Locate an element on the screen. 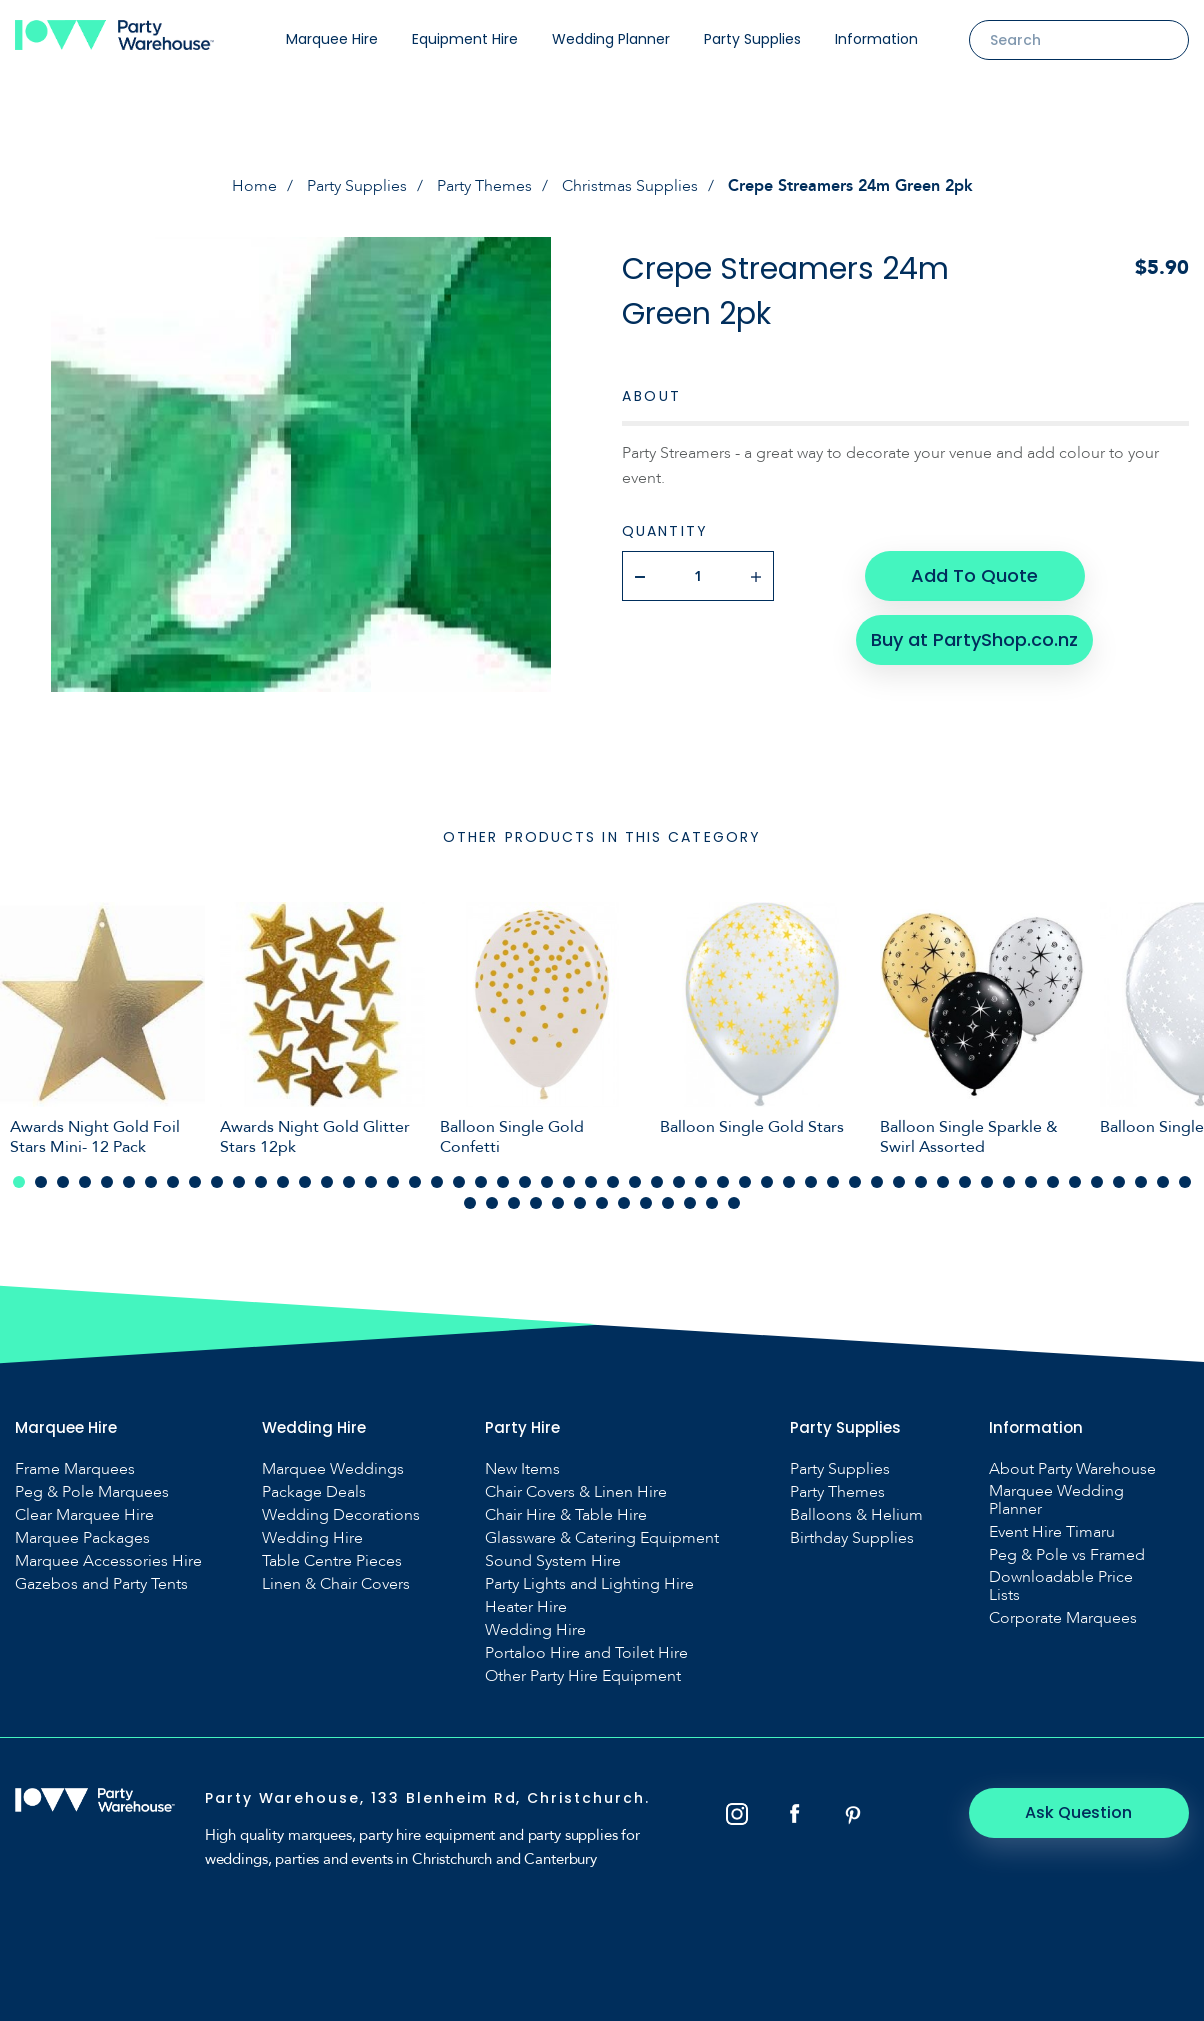 The height and width of the screenshot is (2021, 1204). 19 [tab] is located at coordinates (415, 1182).